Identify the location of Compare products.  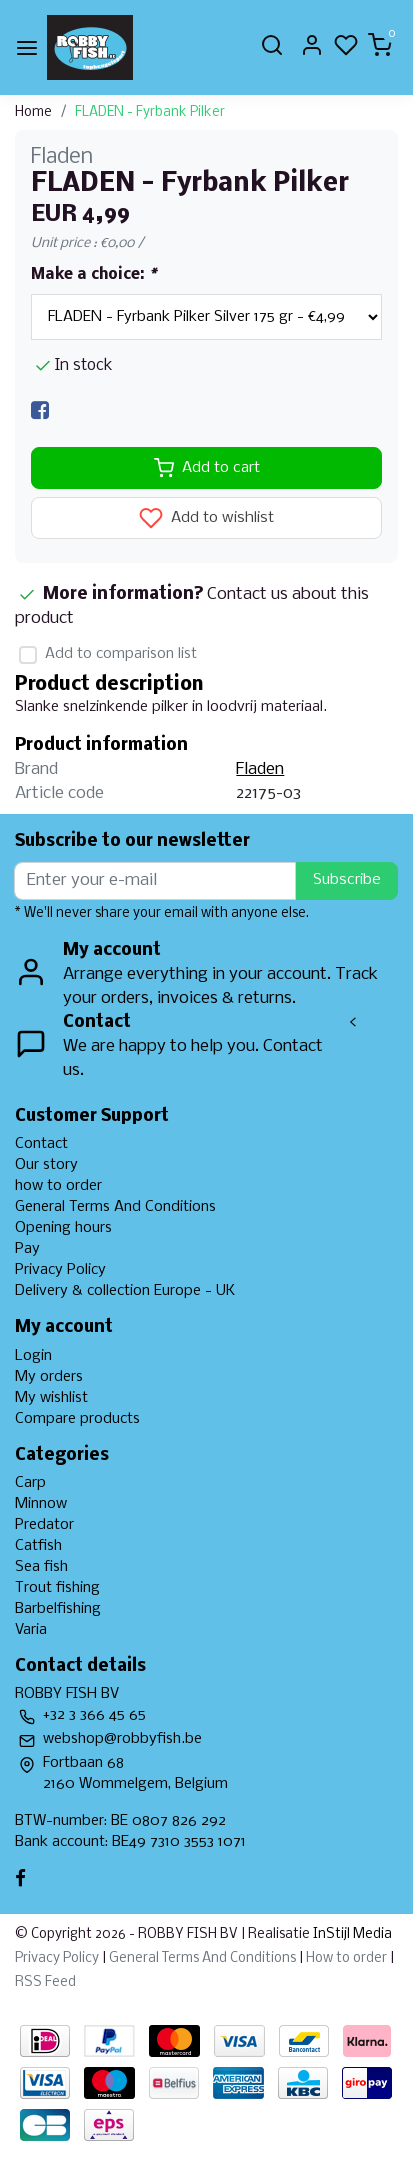
(77, 1419).